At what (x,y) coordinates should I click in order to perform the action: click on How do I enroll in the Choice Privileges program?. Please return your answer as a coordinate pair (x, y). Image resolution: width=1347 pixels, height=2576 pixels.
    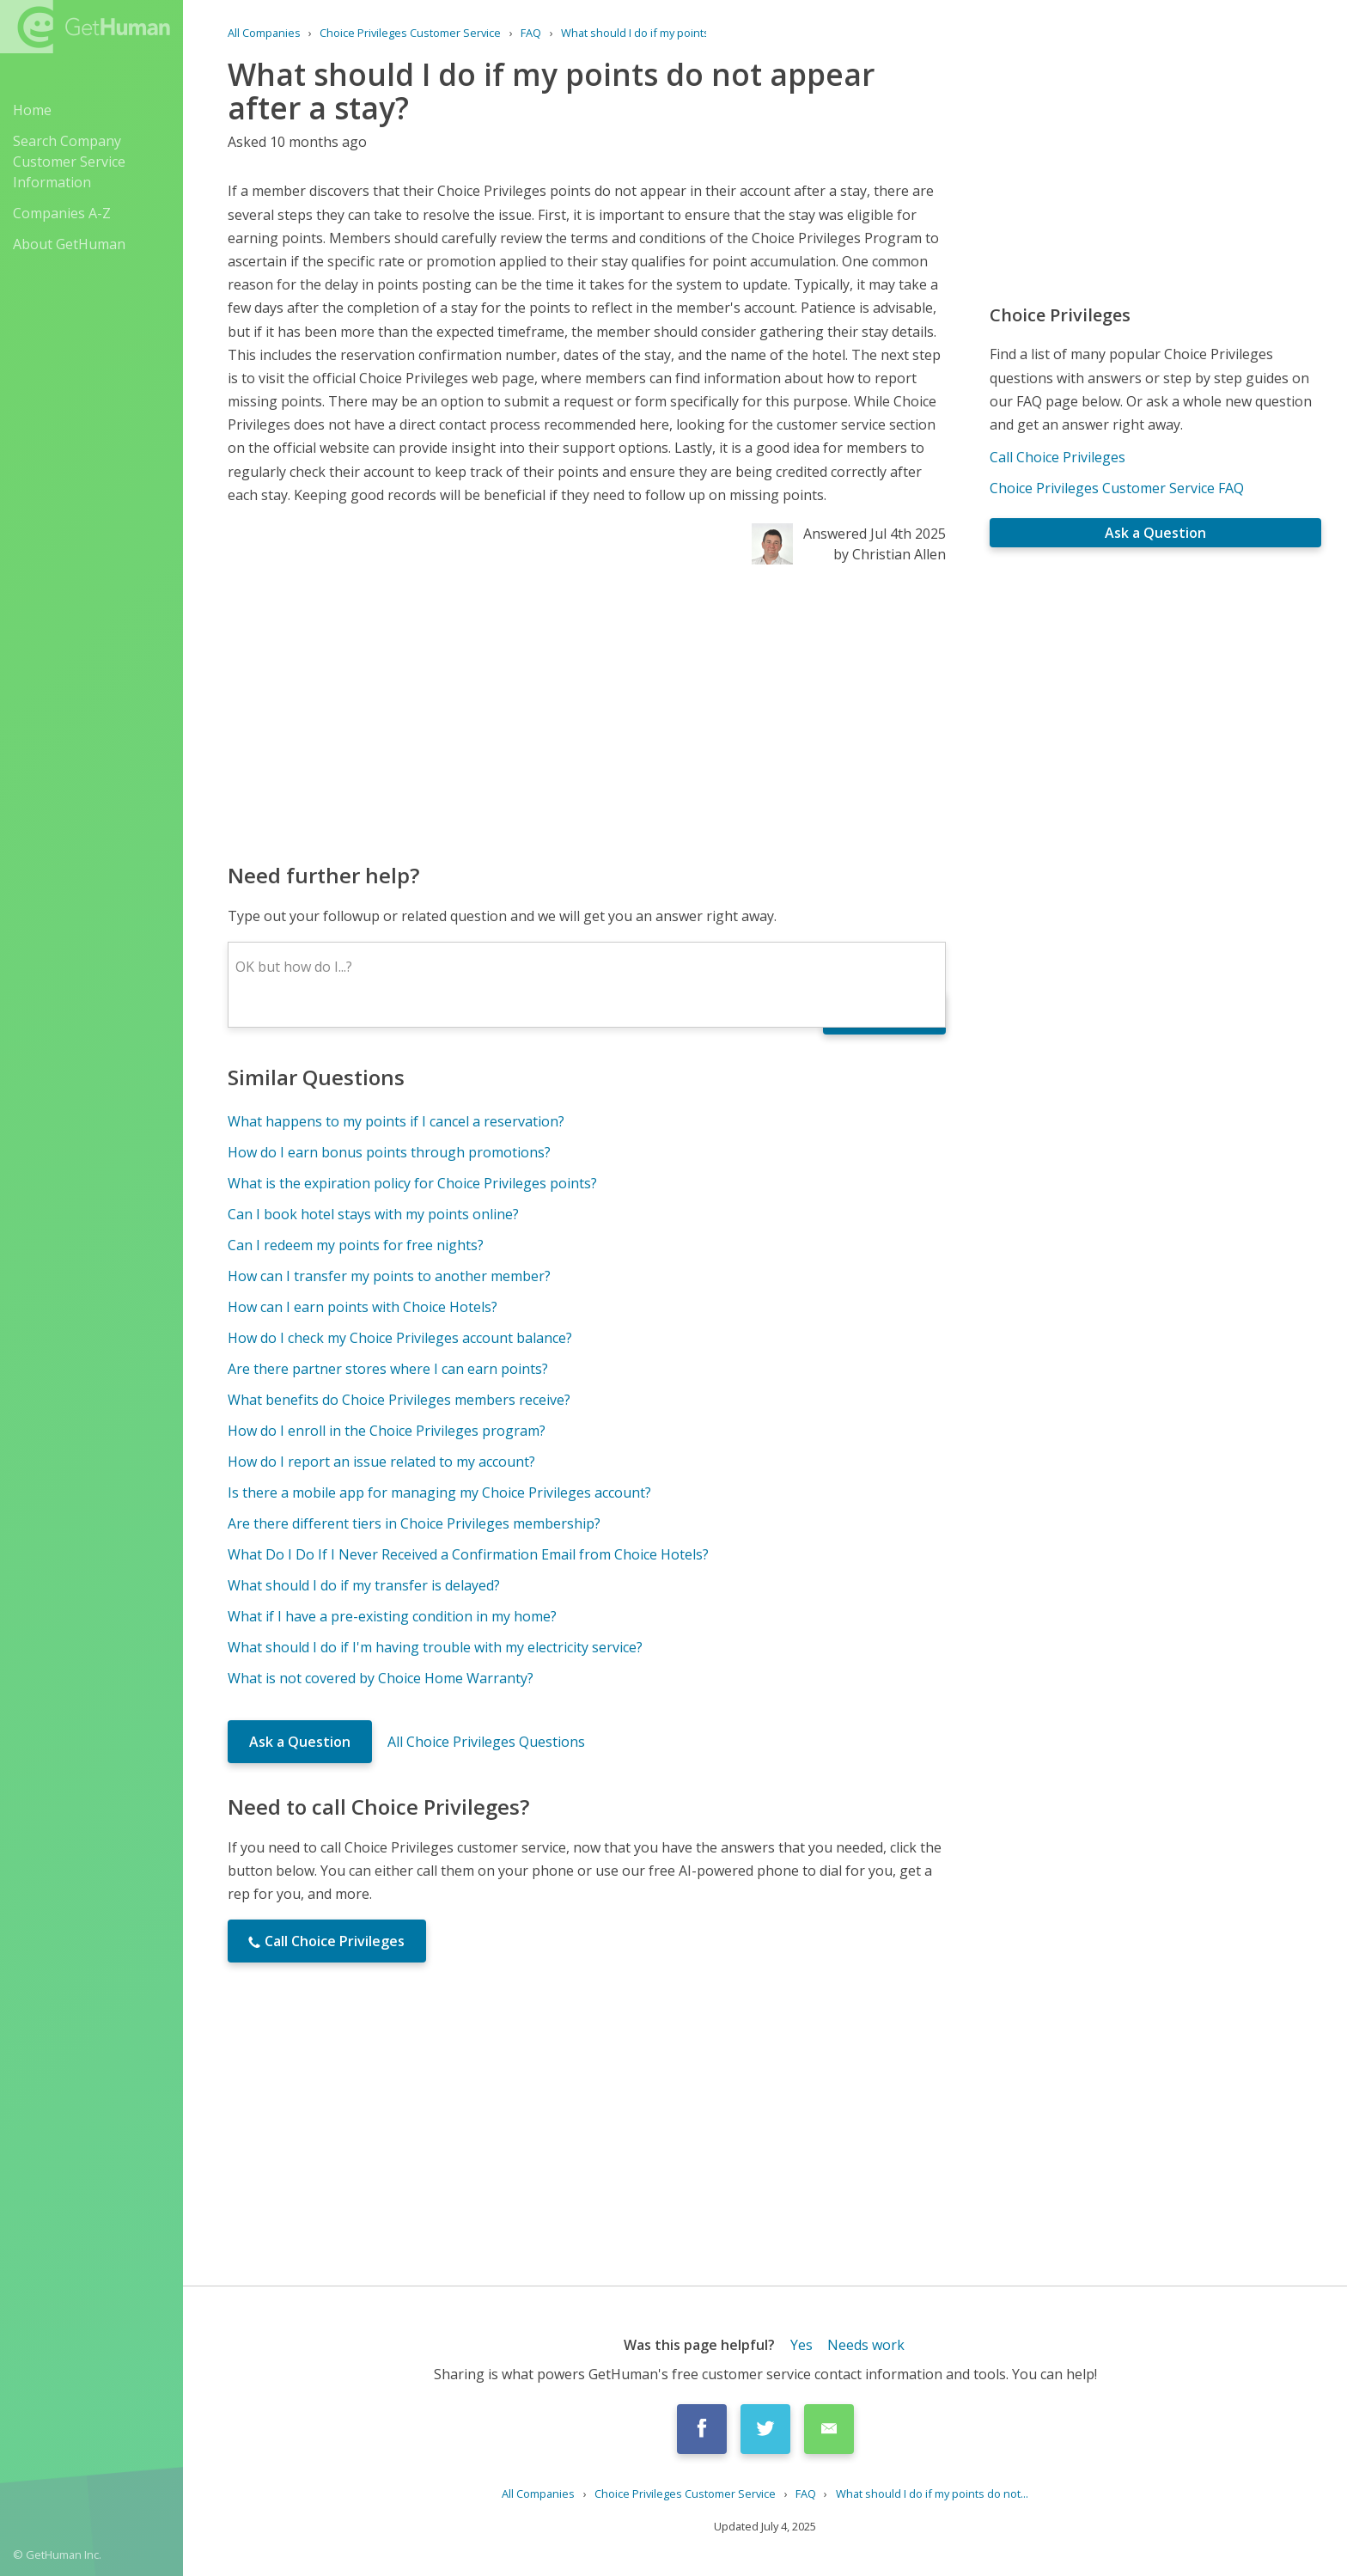
    Looking at the image, I should click on (387, 1430).